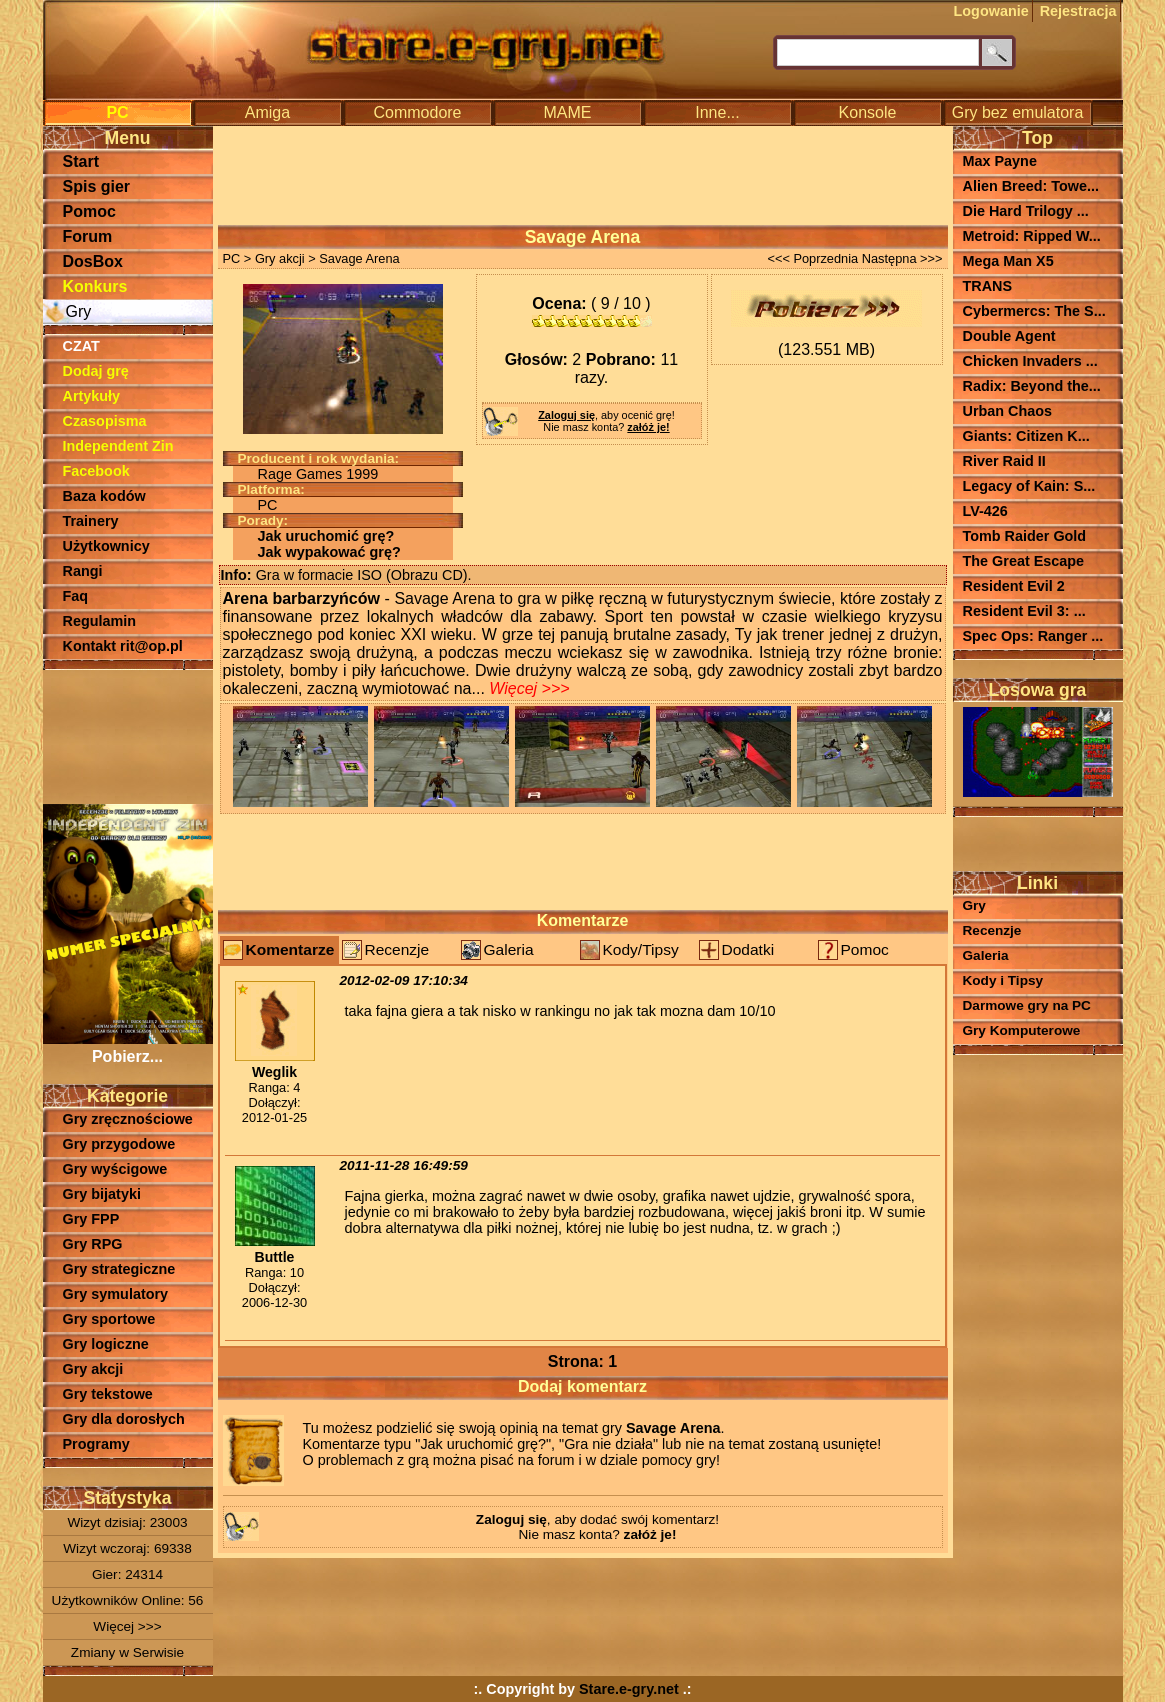  Describe the element at coordinates (76, 596) in the screenshot. I see `Faq` at that location.